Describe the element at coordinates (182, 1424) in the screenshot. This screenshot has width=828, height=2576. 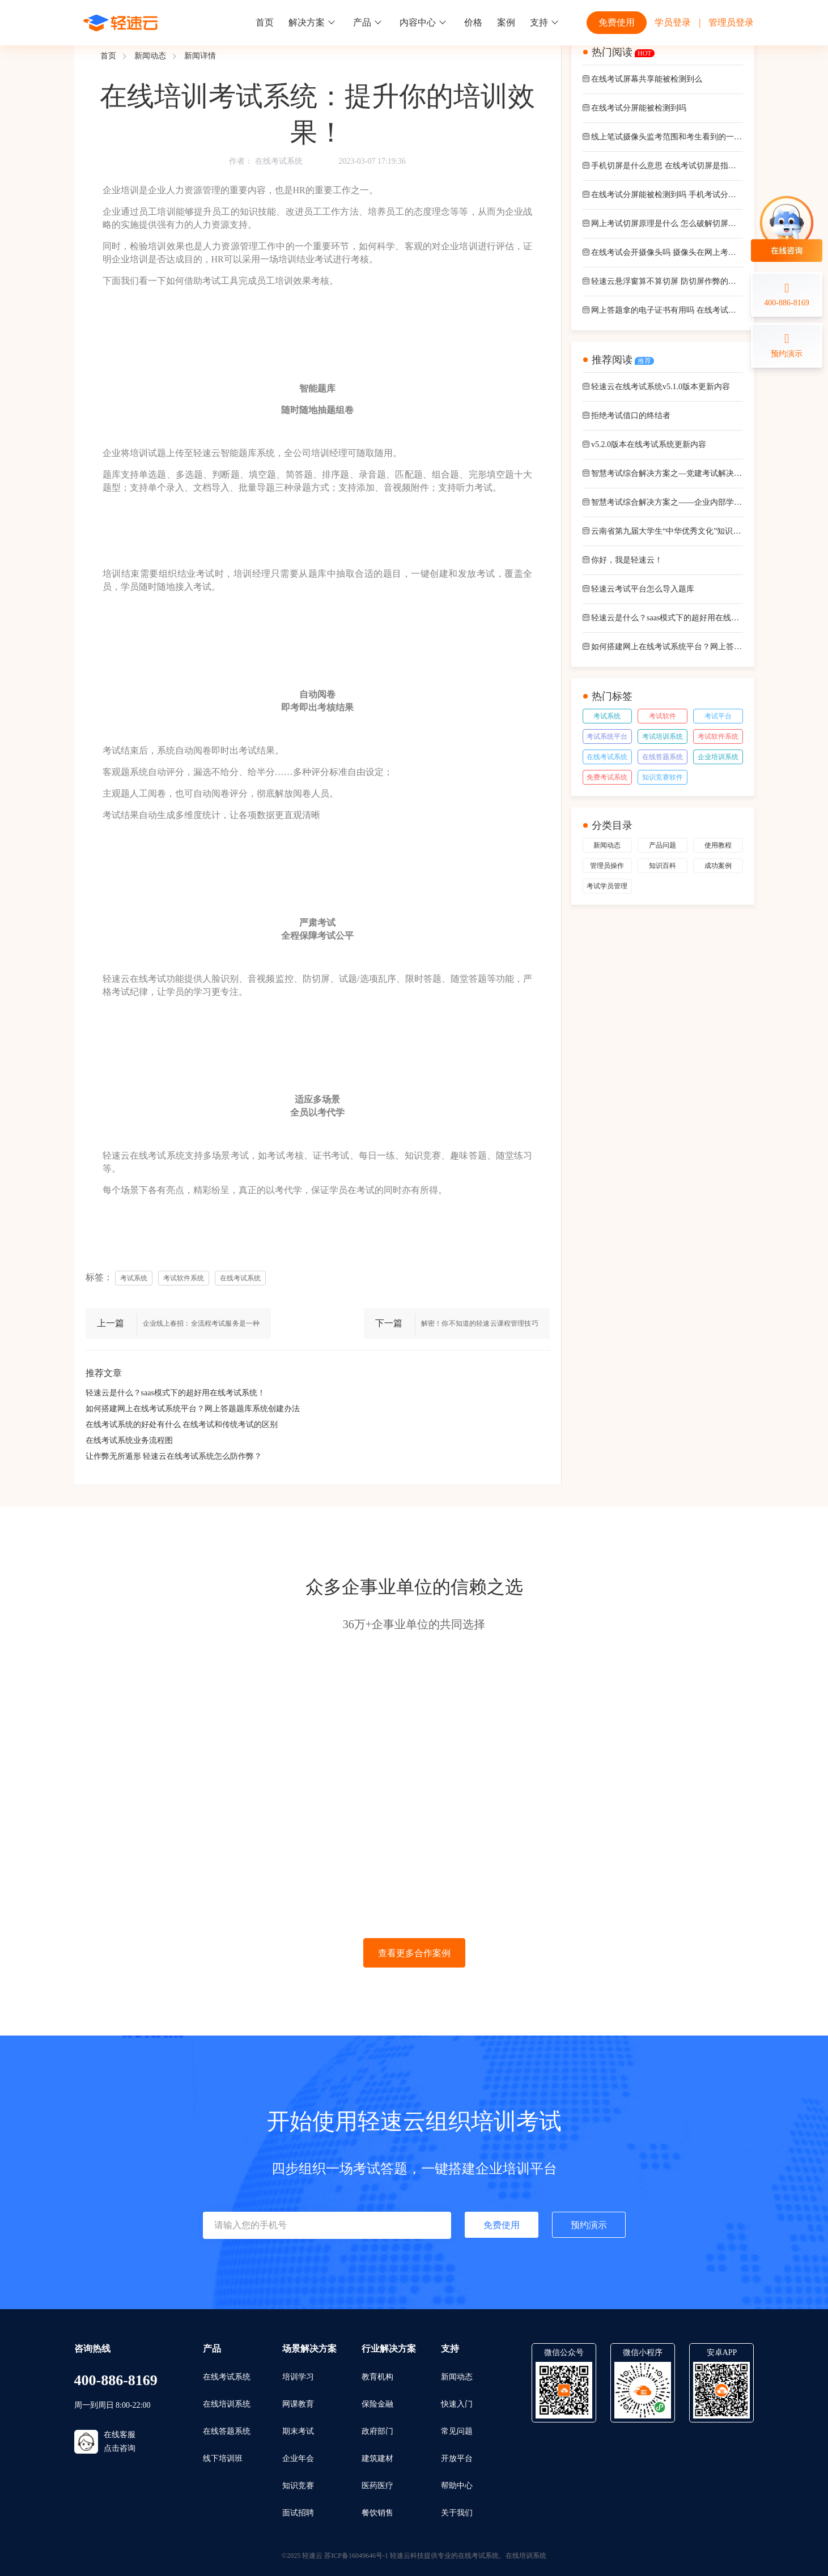
I see `在线考试系统的好处有什么 在线考试和传统考试的区别` at that location.